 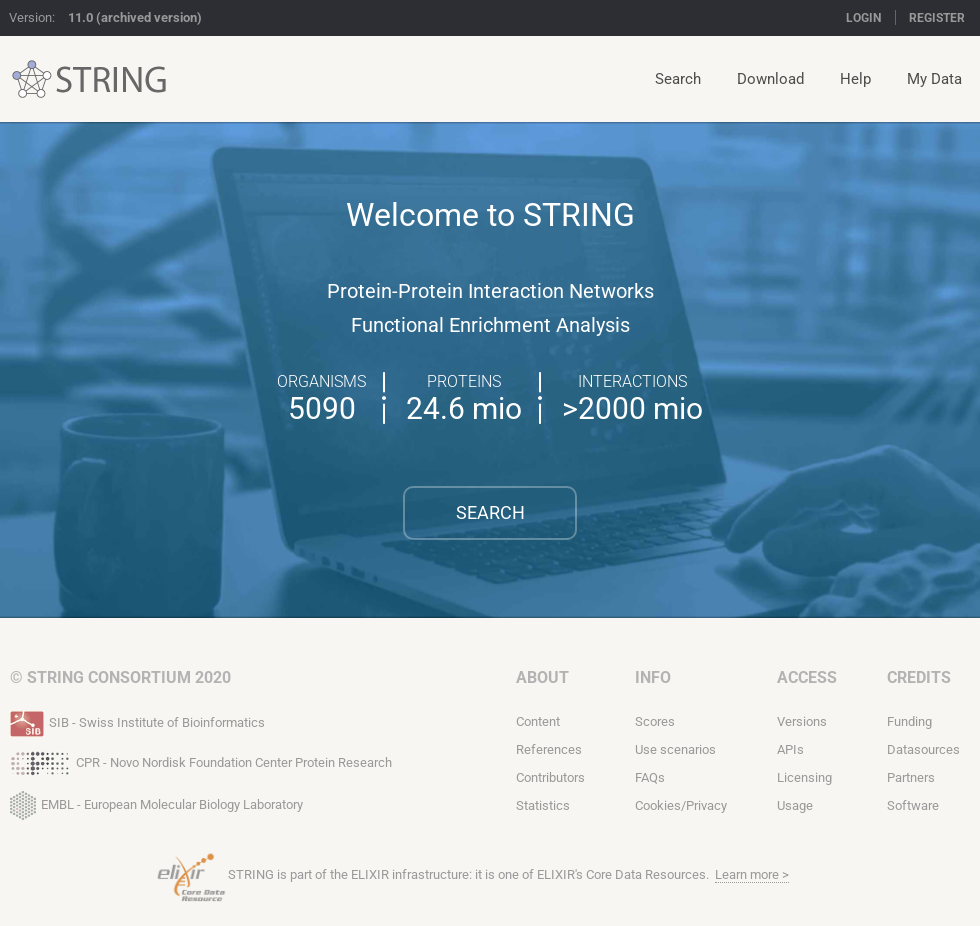 What do you see at coordinates (913, 805) in the screenshot?
I see `Software` at bounding box center [913, 805].